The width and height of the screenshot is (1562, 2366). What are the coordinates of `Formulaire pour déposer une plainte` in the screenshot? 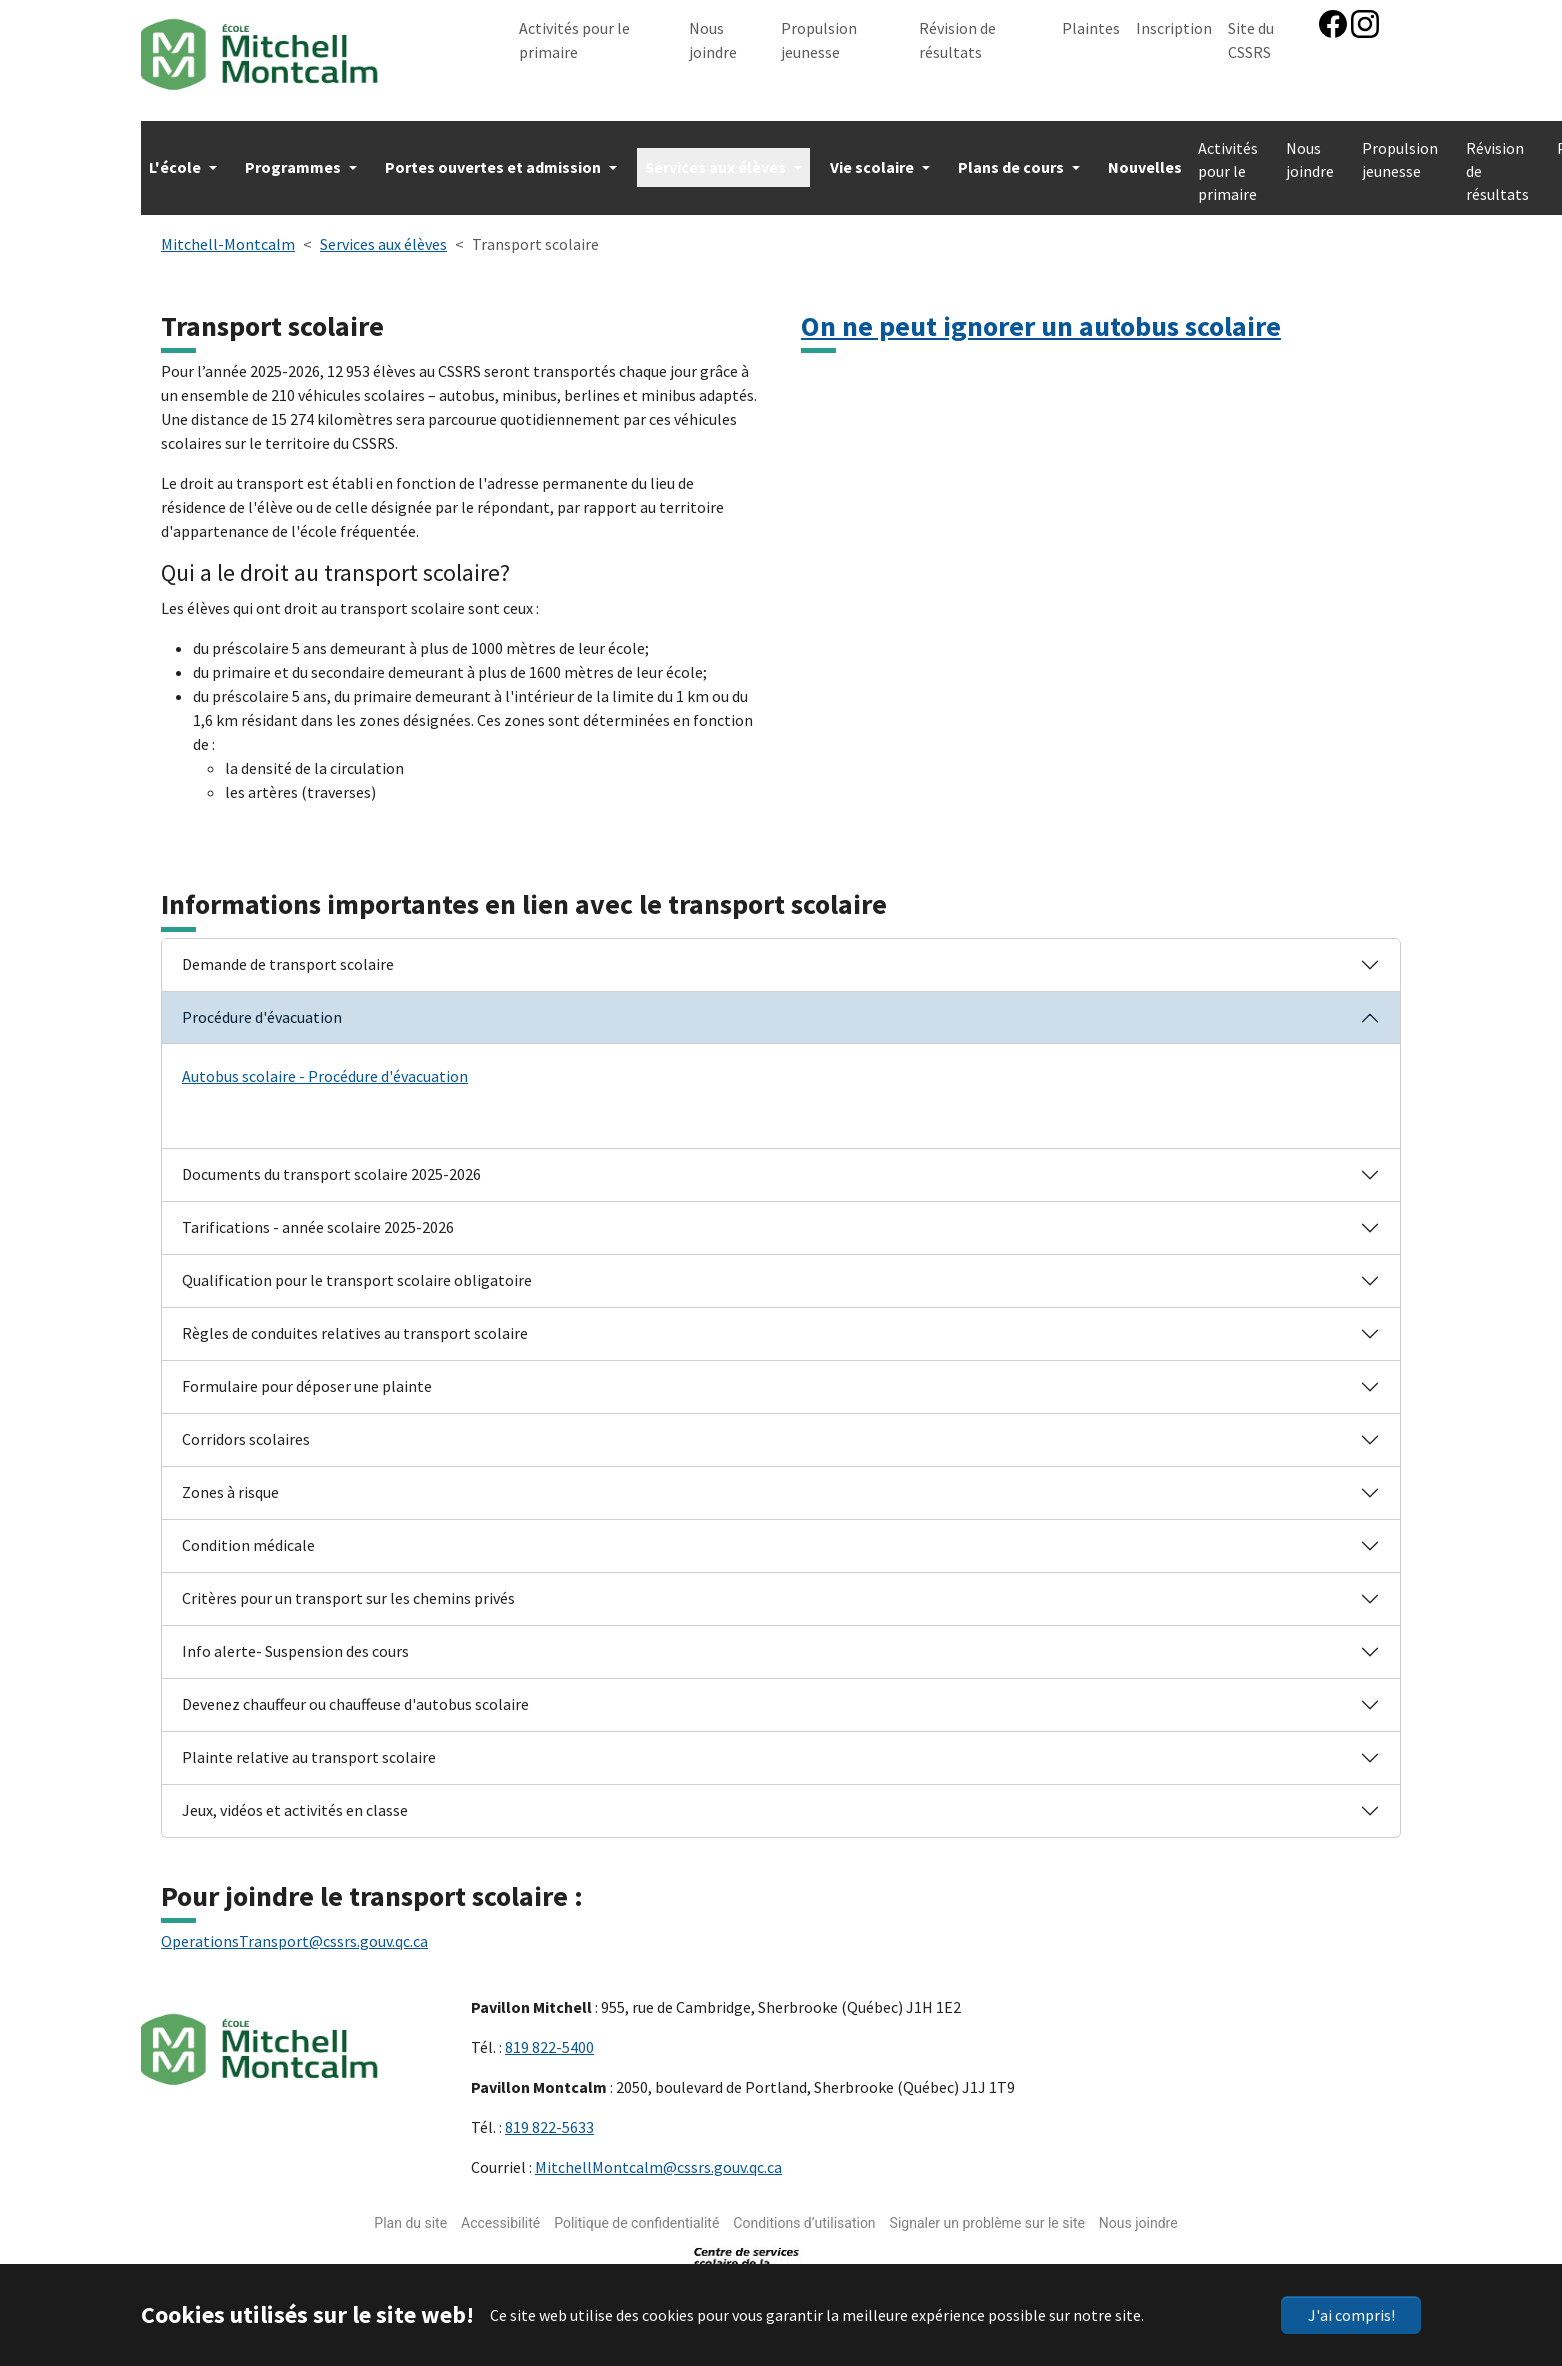 It's located at (307, 1376).